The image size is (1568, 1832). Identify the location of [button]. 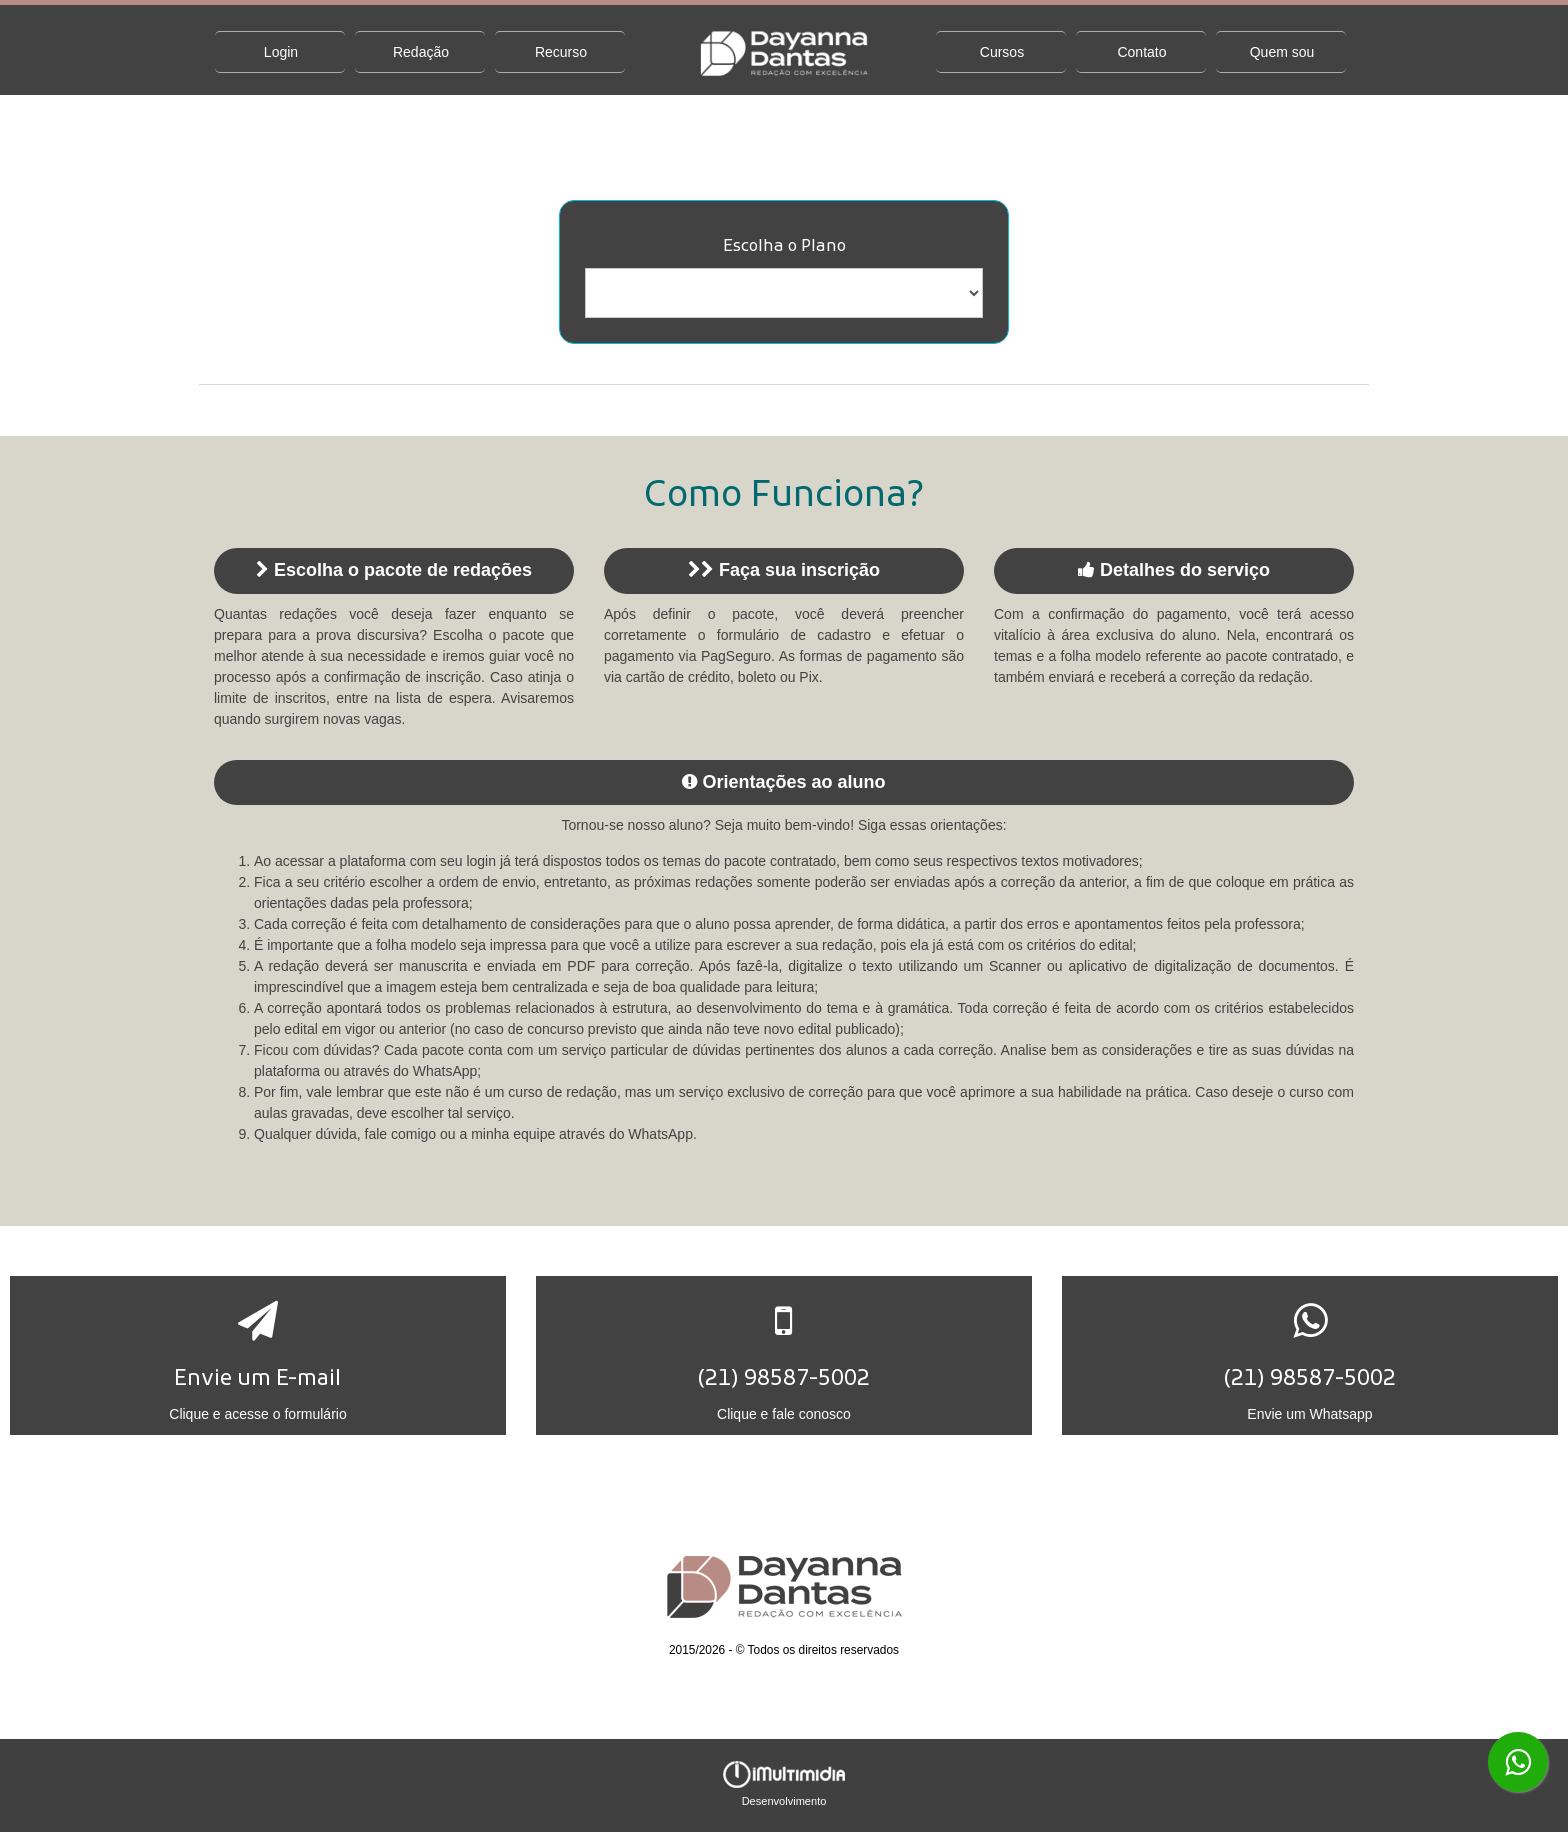
(257, 1355).